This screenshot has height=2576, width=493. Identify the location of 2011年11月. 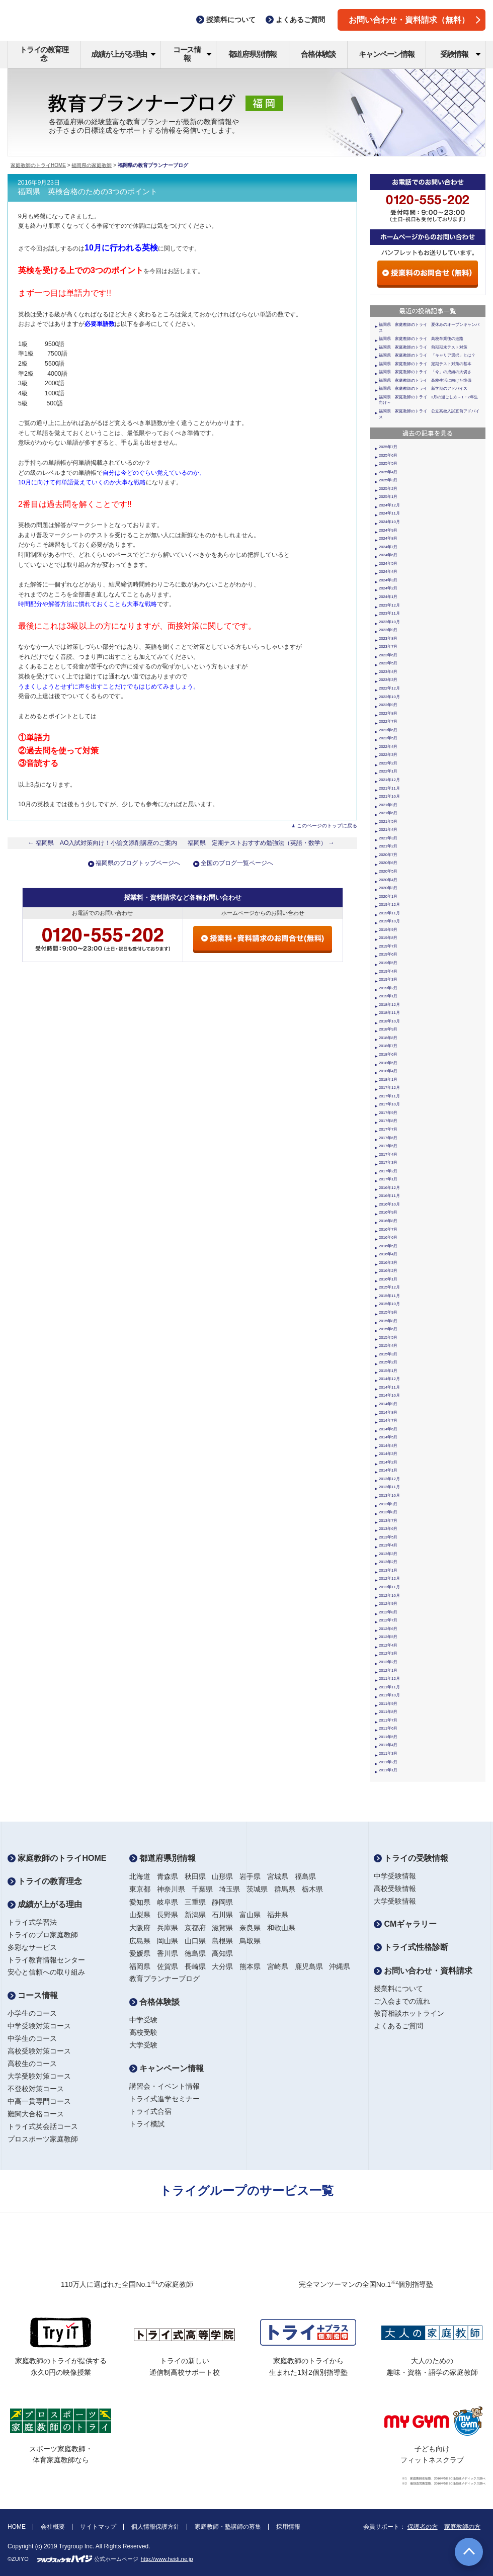
(389, 1687).